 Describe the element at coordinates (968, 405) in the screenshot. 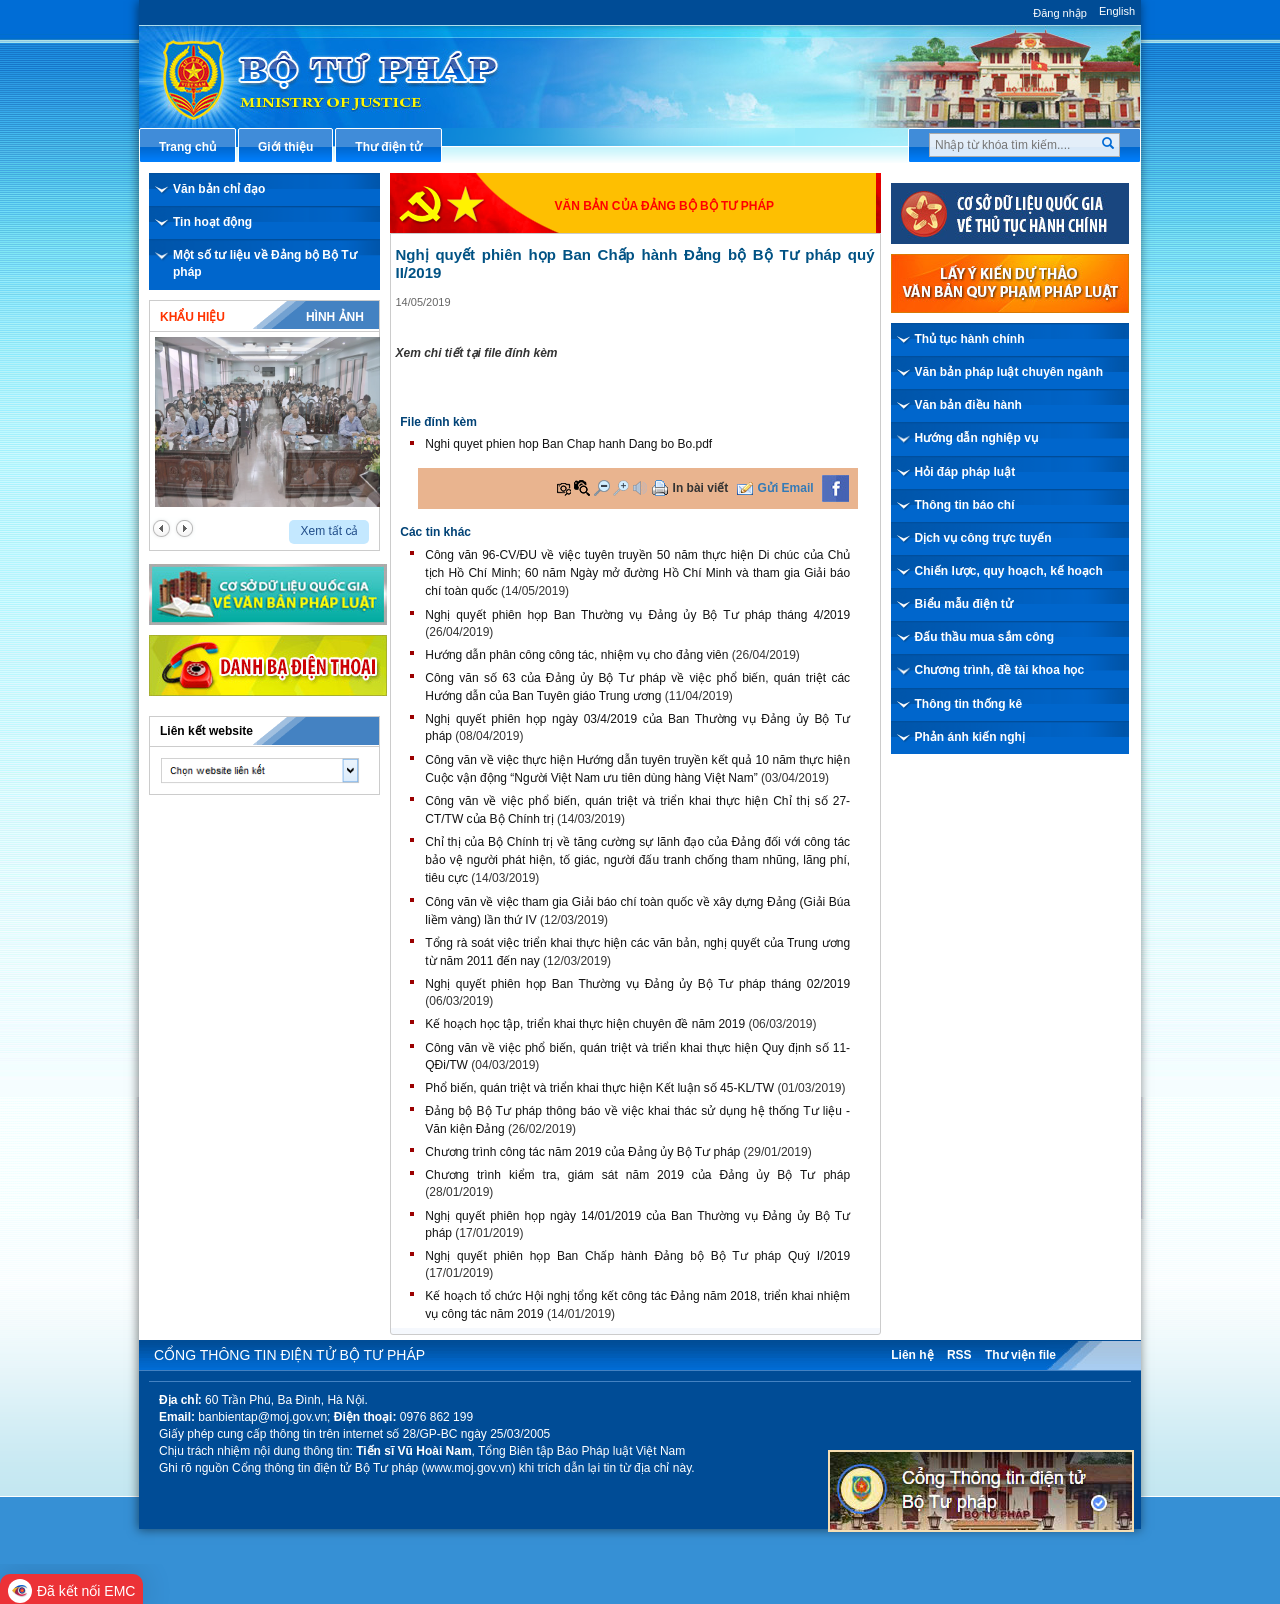

I see `Văn bản điều hành` at that location.